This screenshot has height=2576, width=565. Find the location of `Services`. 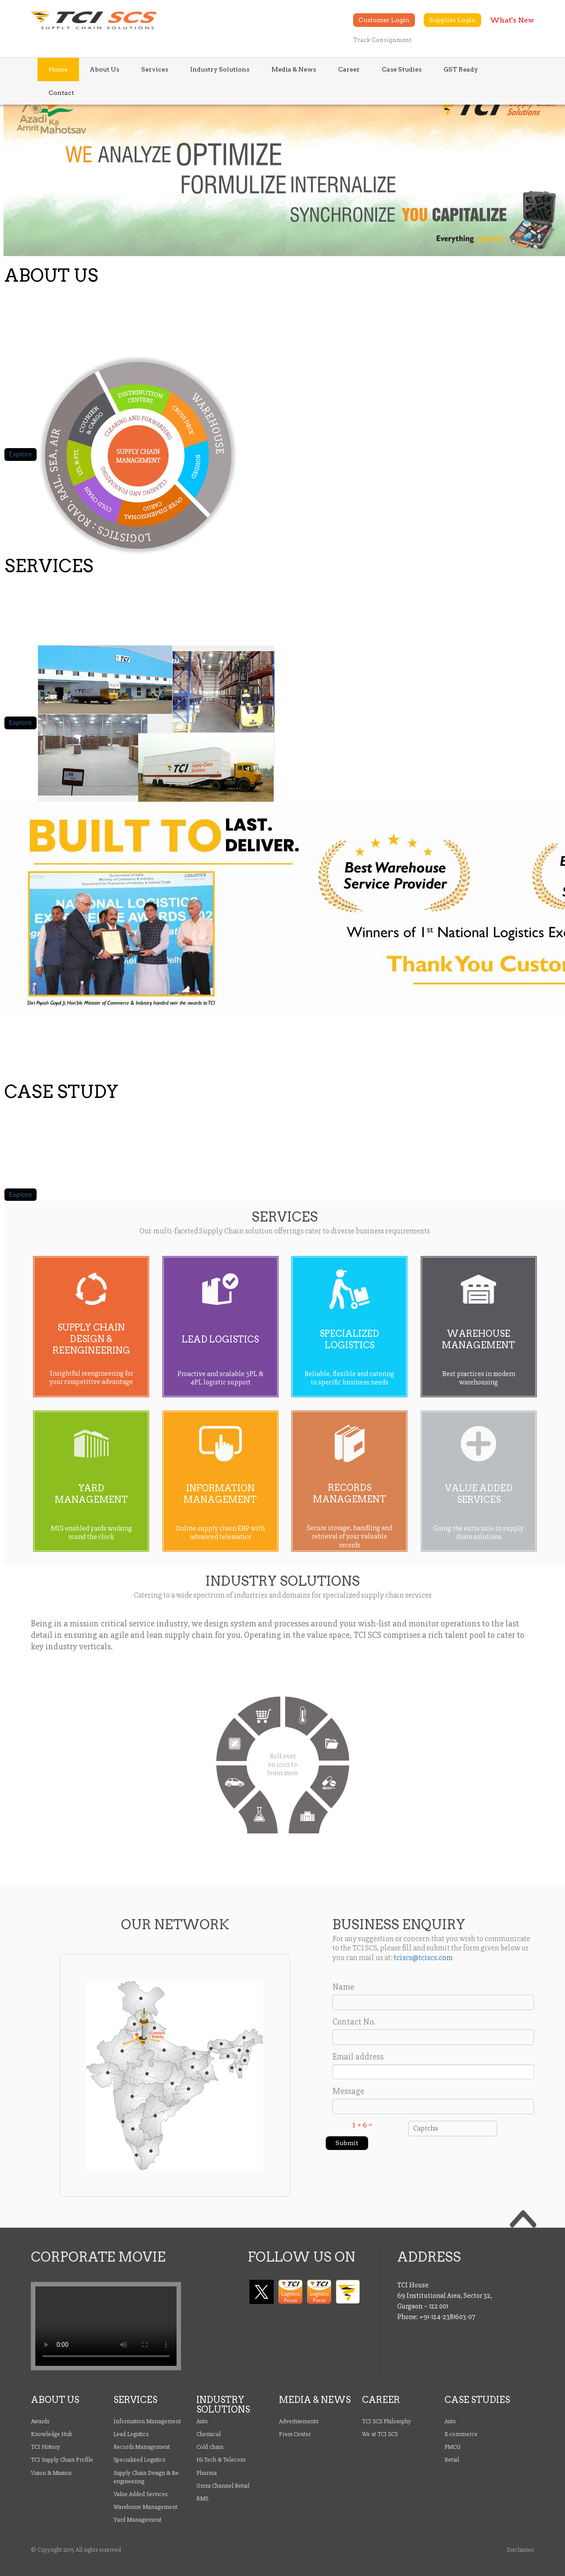

Services is located at coordinates (154, 69).